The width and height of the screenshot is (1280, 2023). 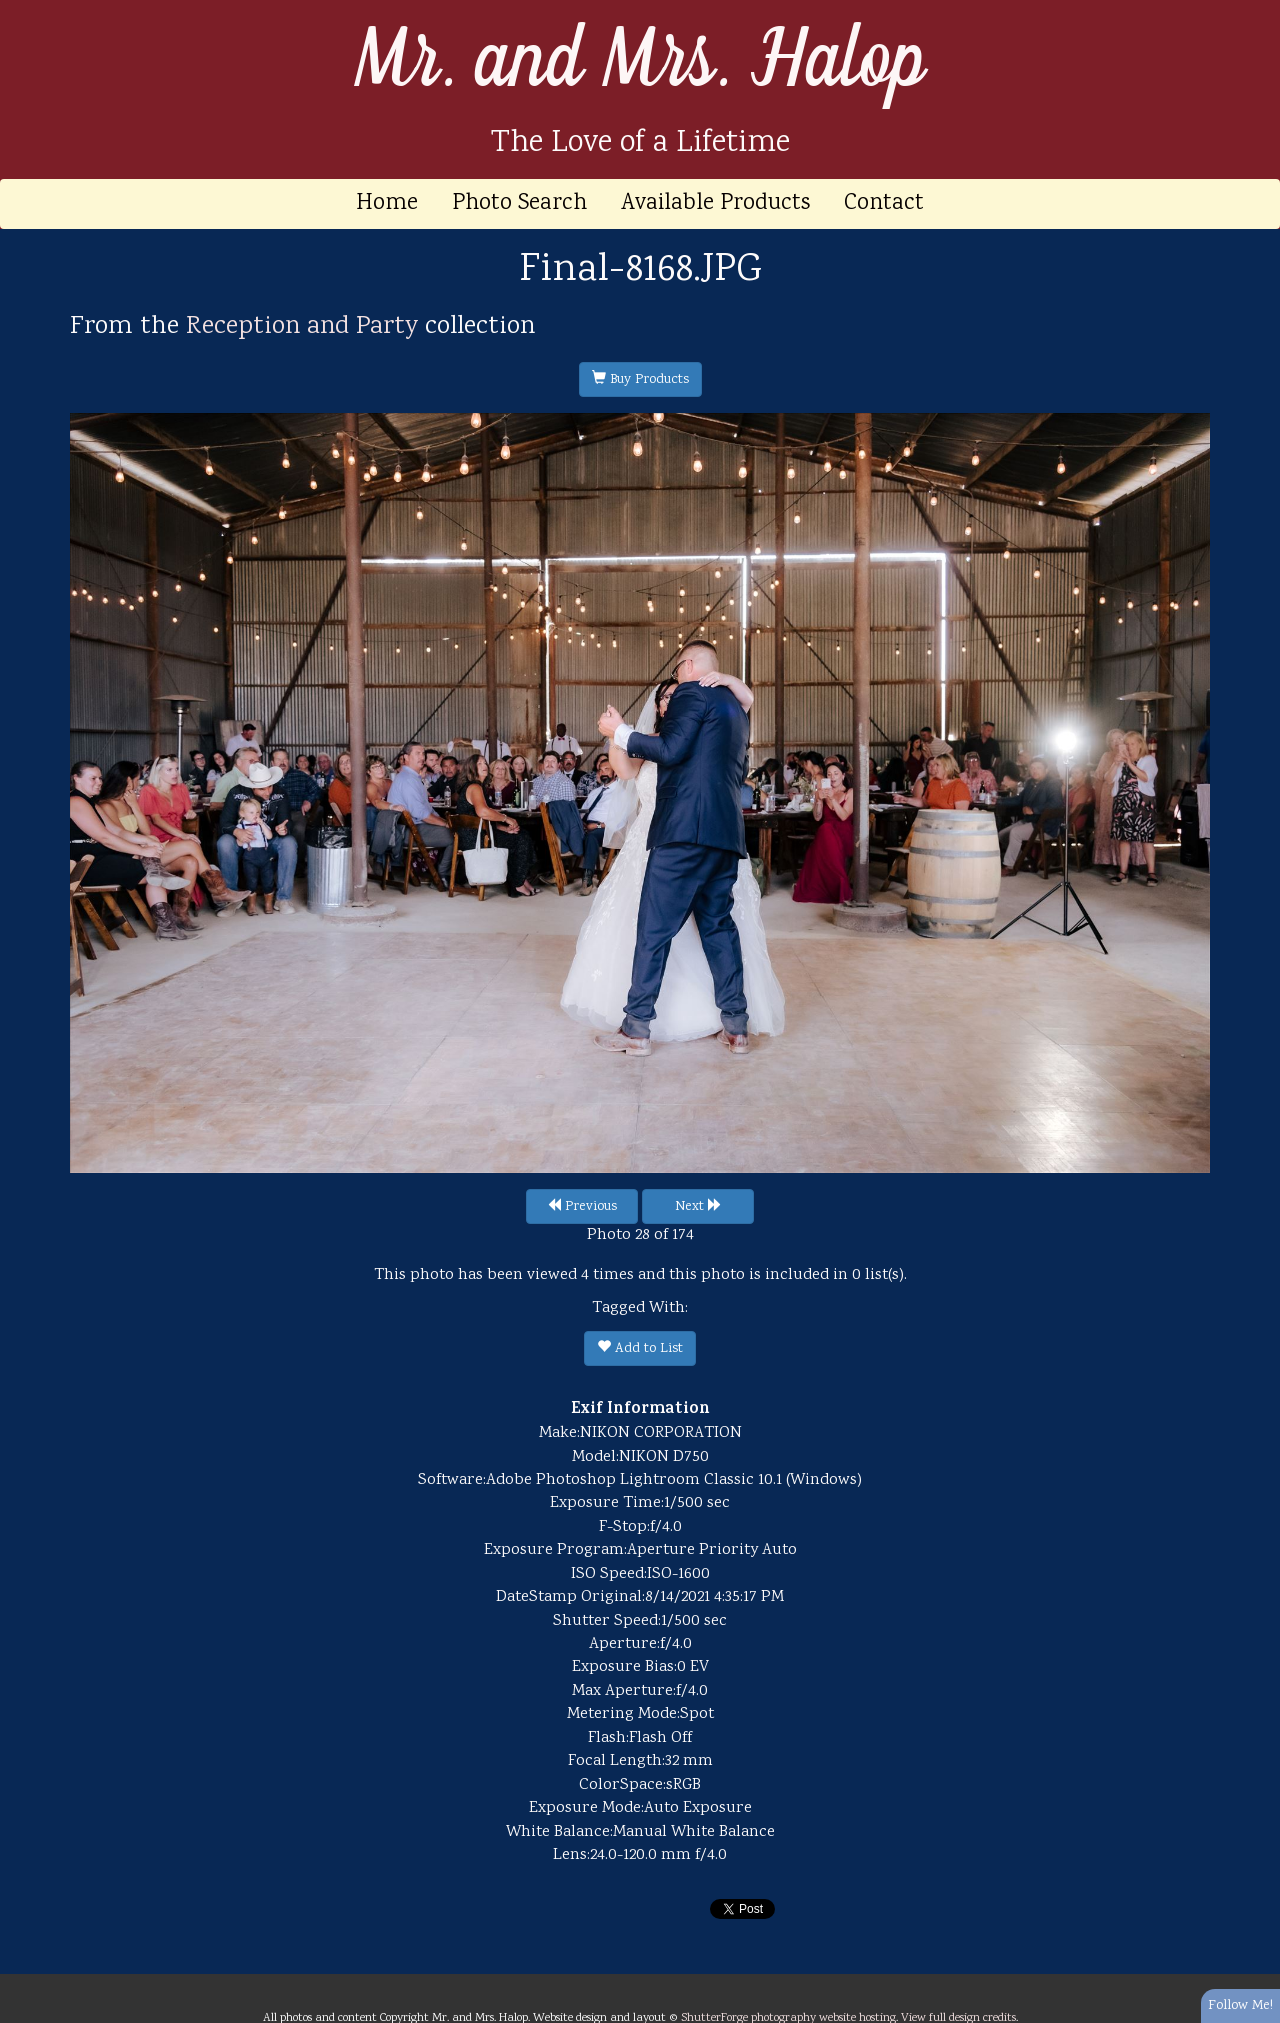 I want to click on Add to List, so click(x=640, y=1349).